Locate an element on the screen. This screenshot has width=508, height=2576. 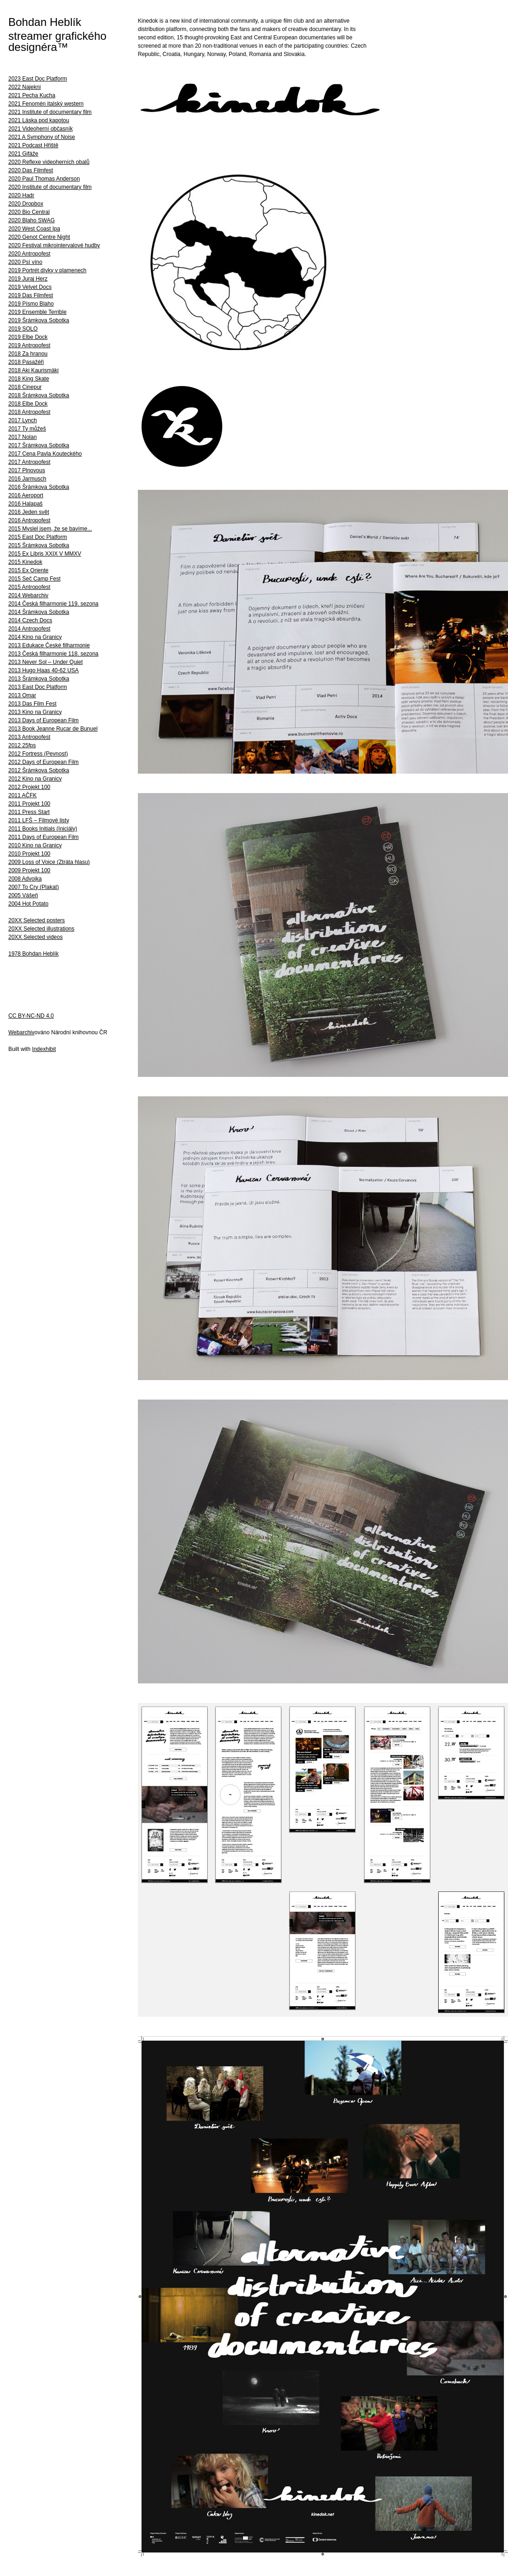
2020 Hadr is located at coordinates (21, 195).